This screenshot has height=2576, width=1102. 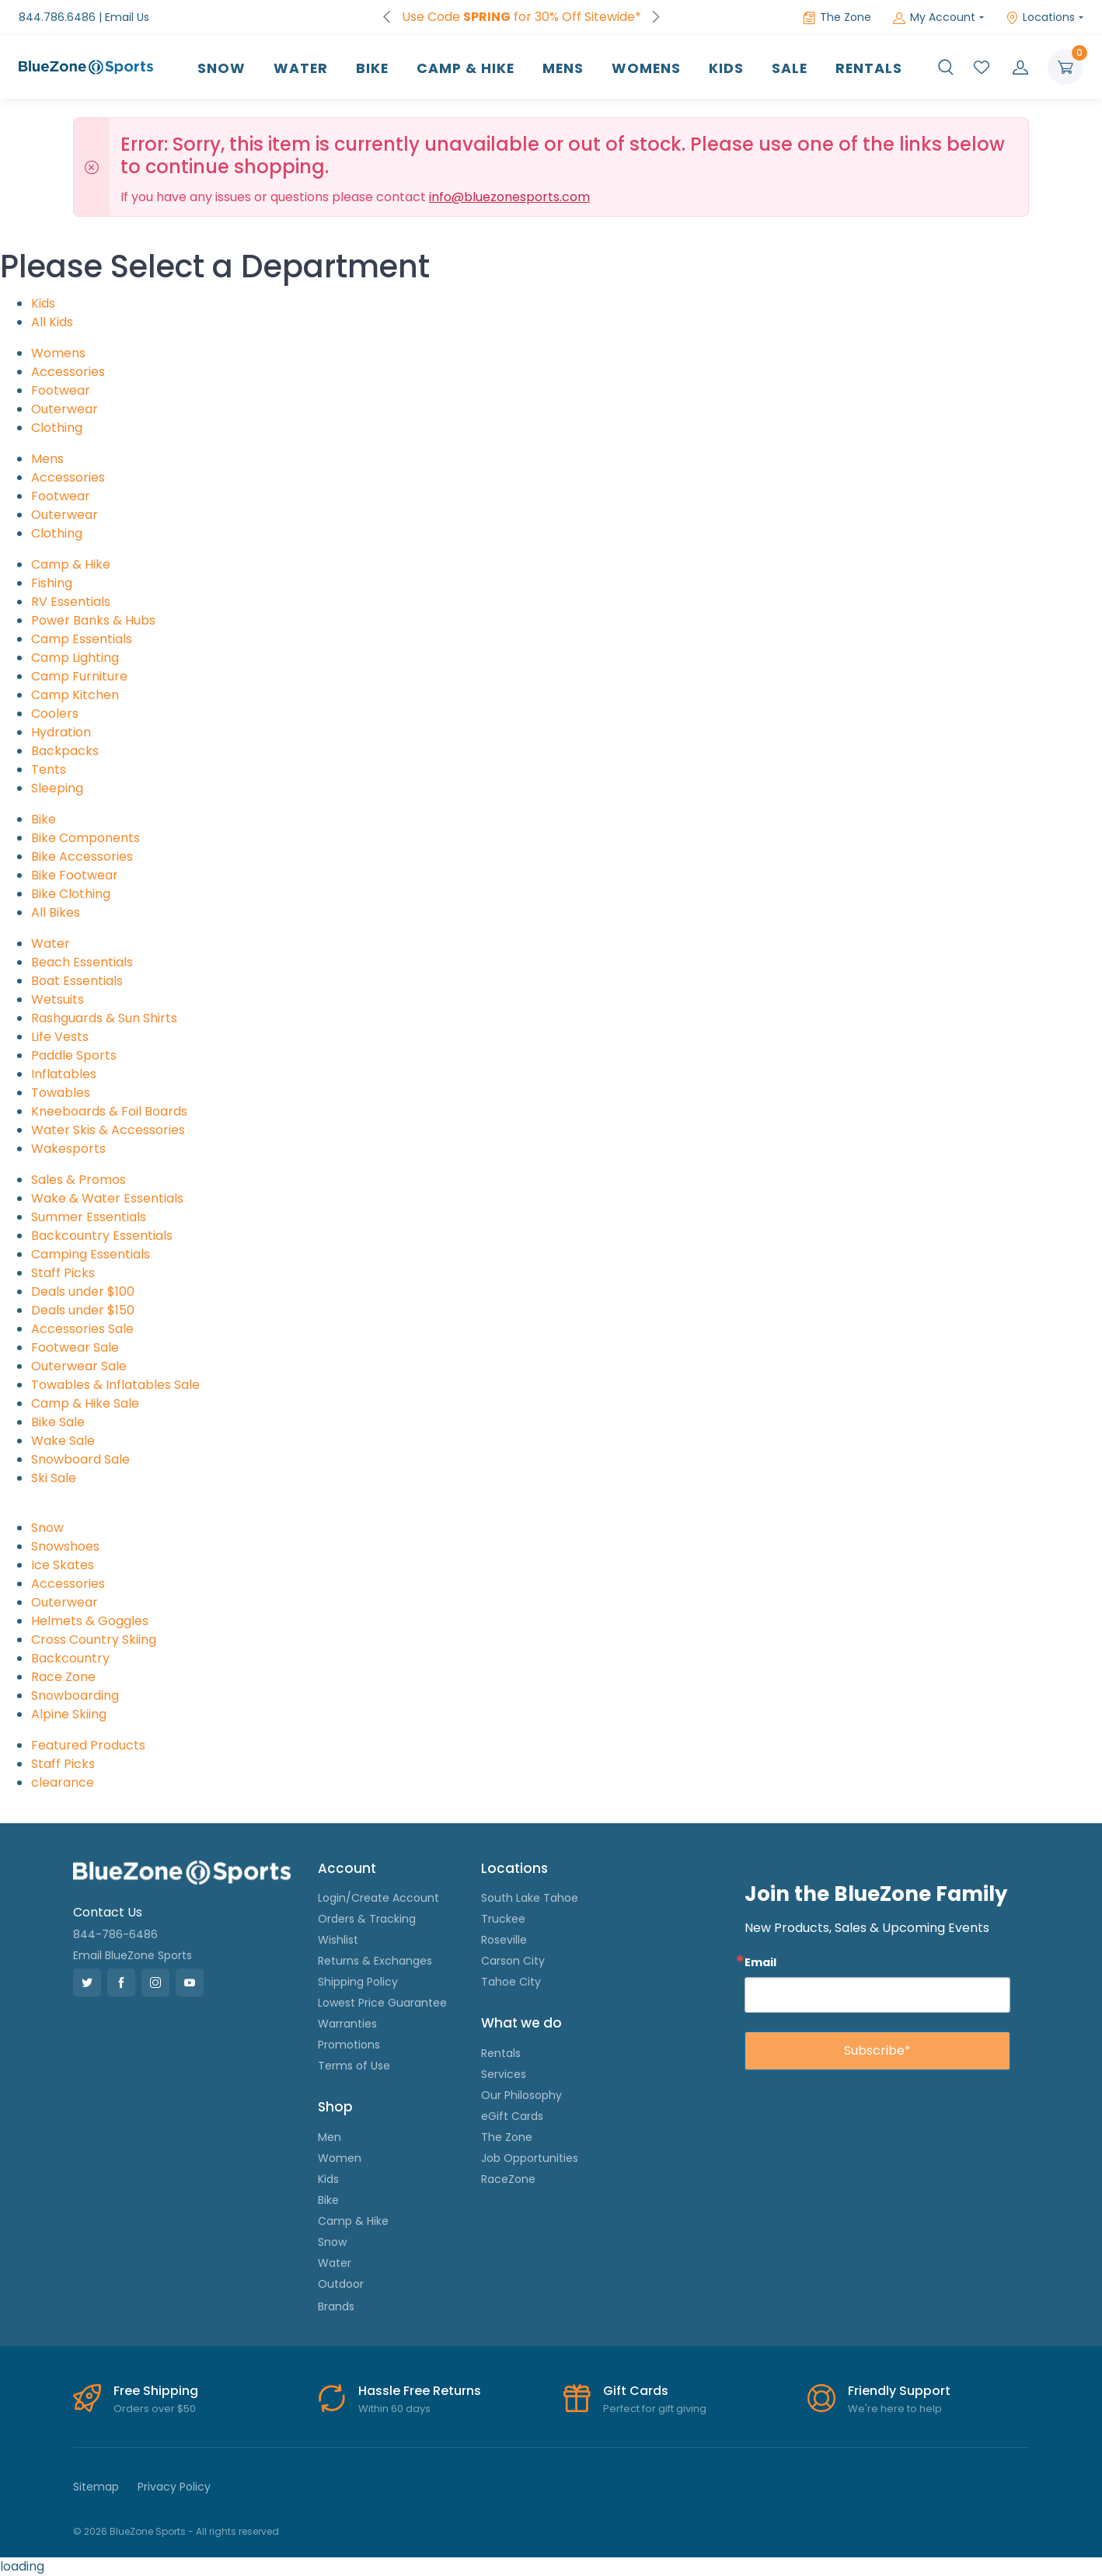 What do you see at coordinates (109, 1111) in the screenshot?
I see `Kneeboards & Foil Boards` at bounding box center [109, 1111].